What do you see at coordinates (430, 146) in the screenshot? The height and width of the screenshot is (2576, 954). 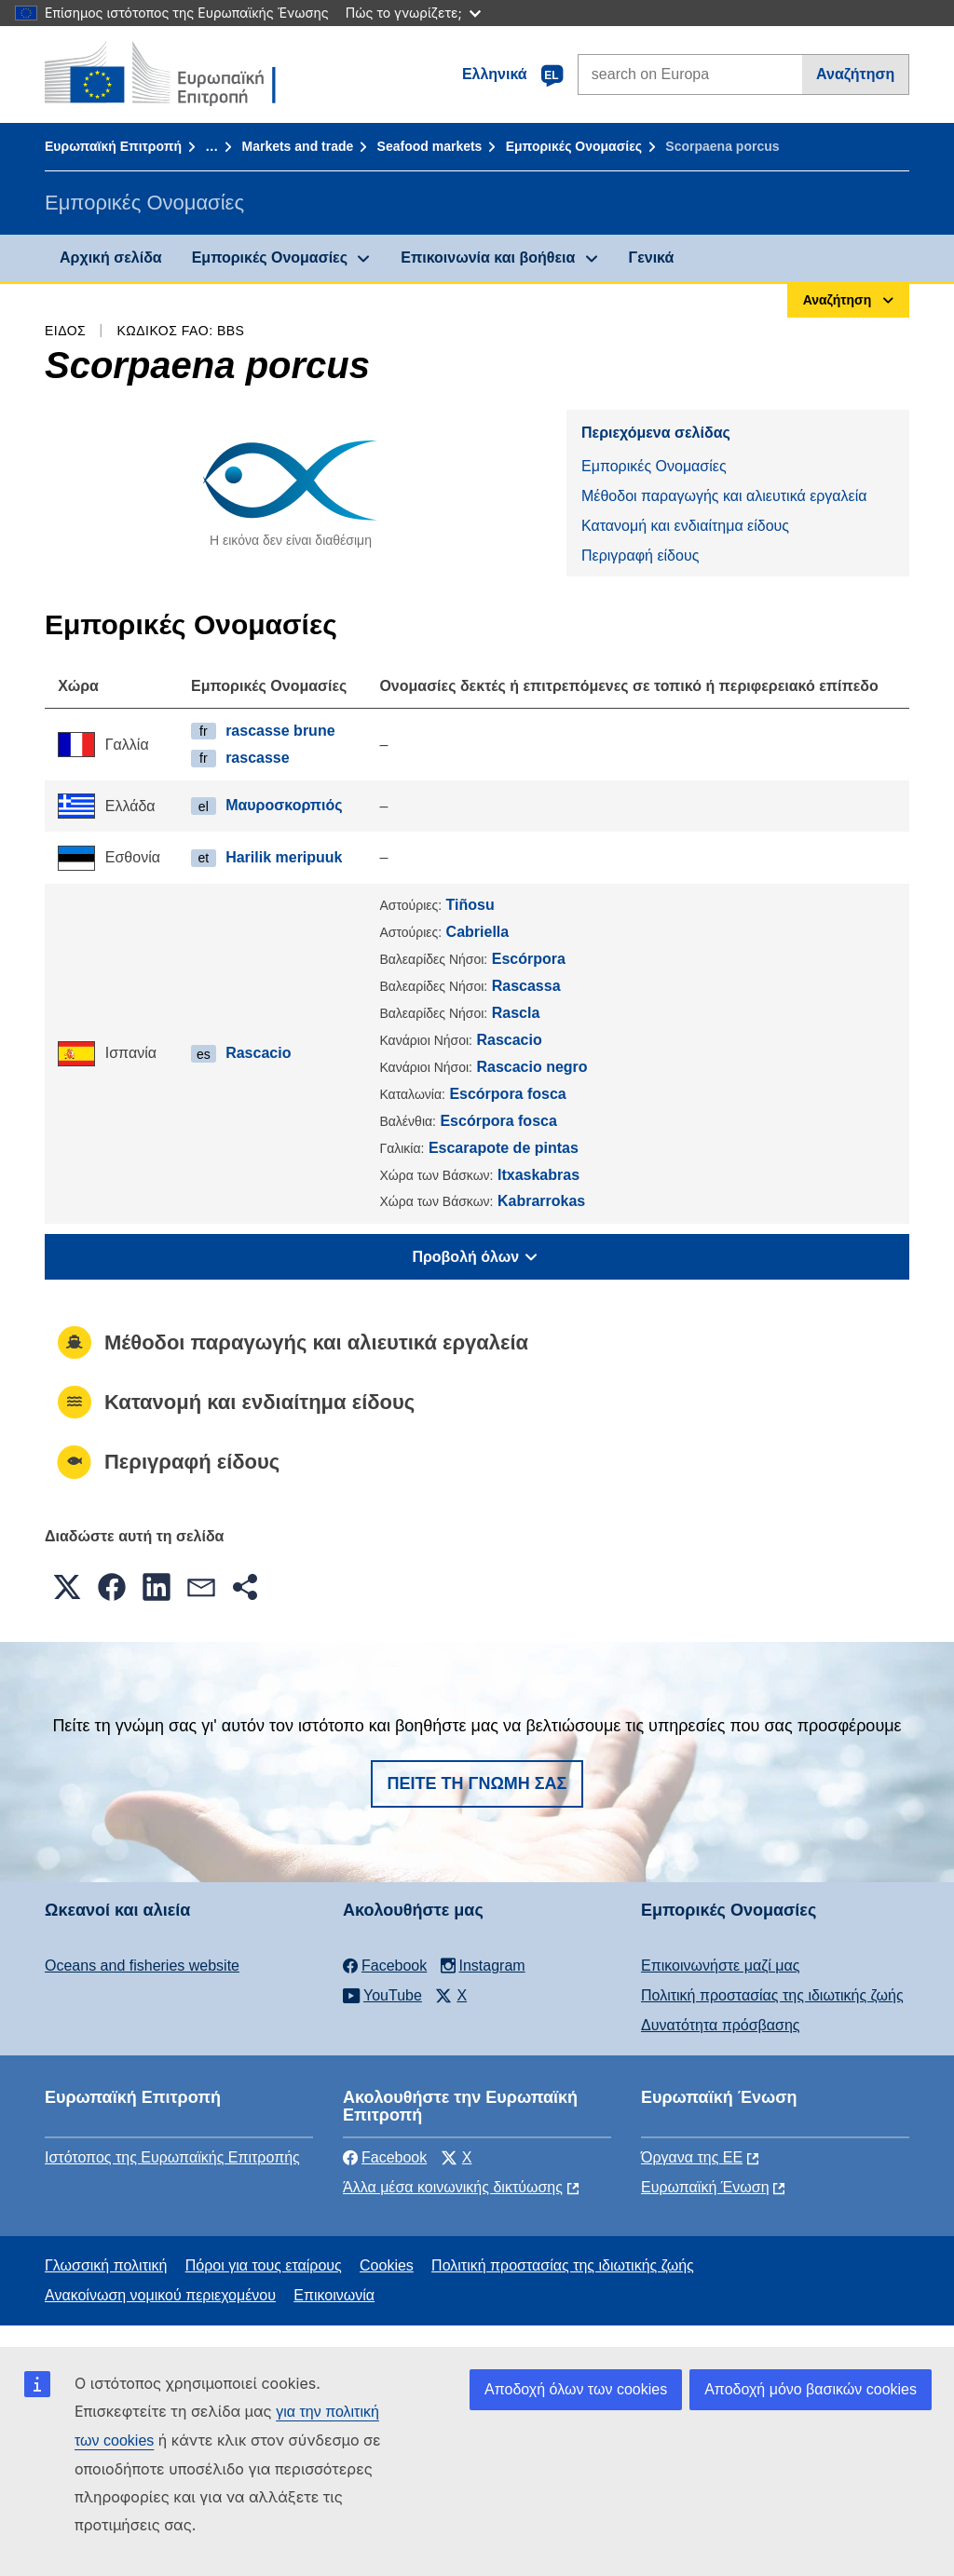 I see `Seafood markets` at bounding box center [430, 146].